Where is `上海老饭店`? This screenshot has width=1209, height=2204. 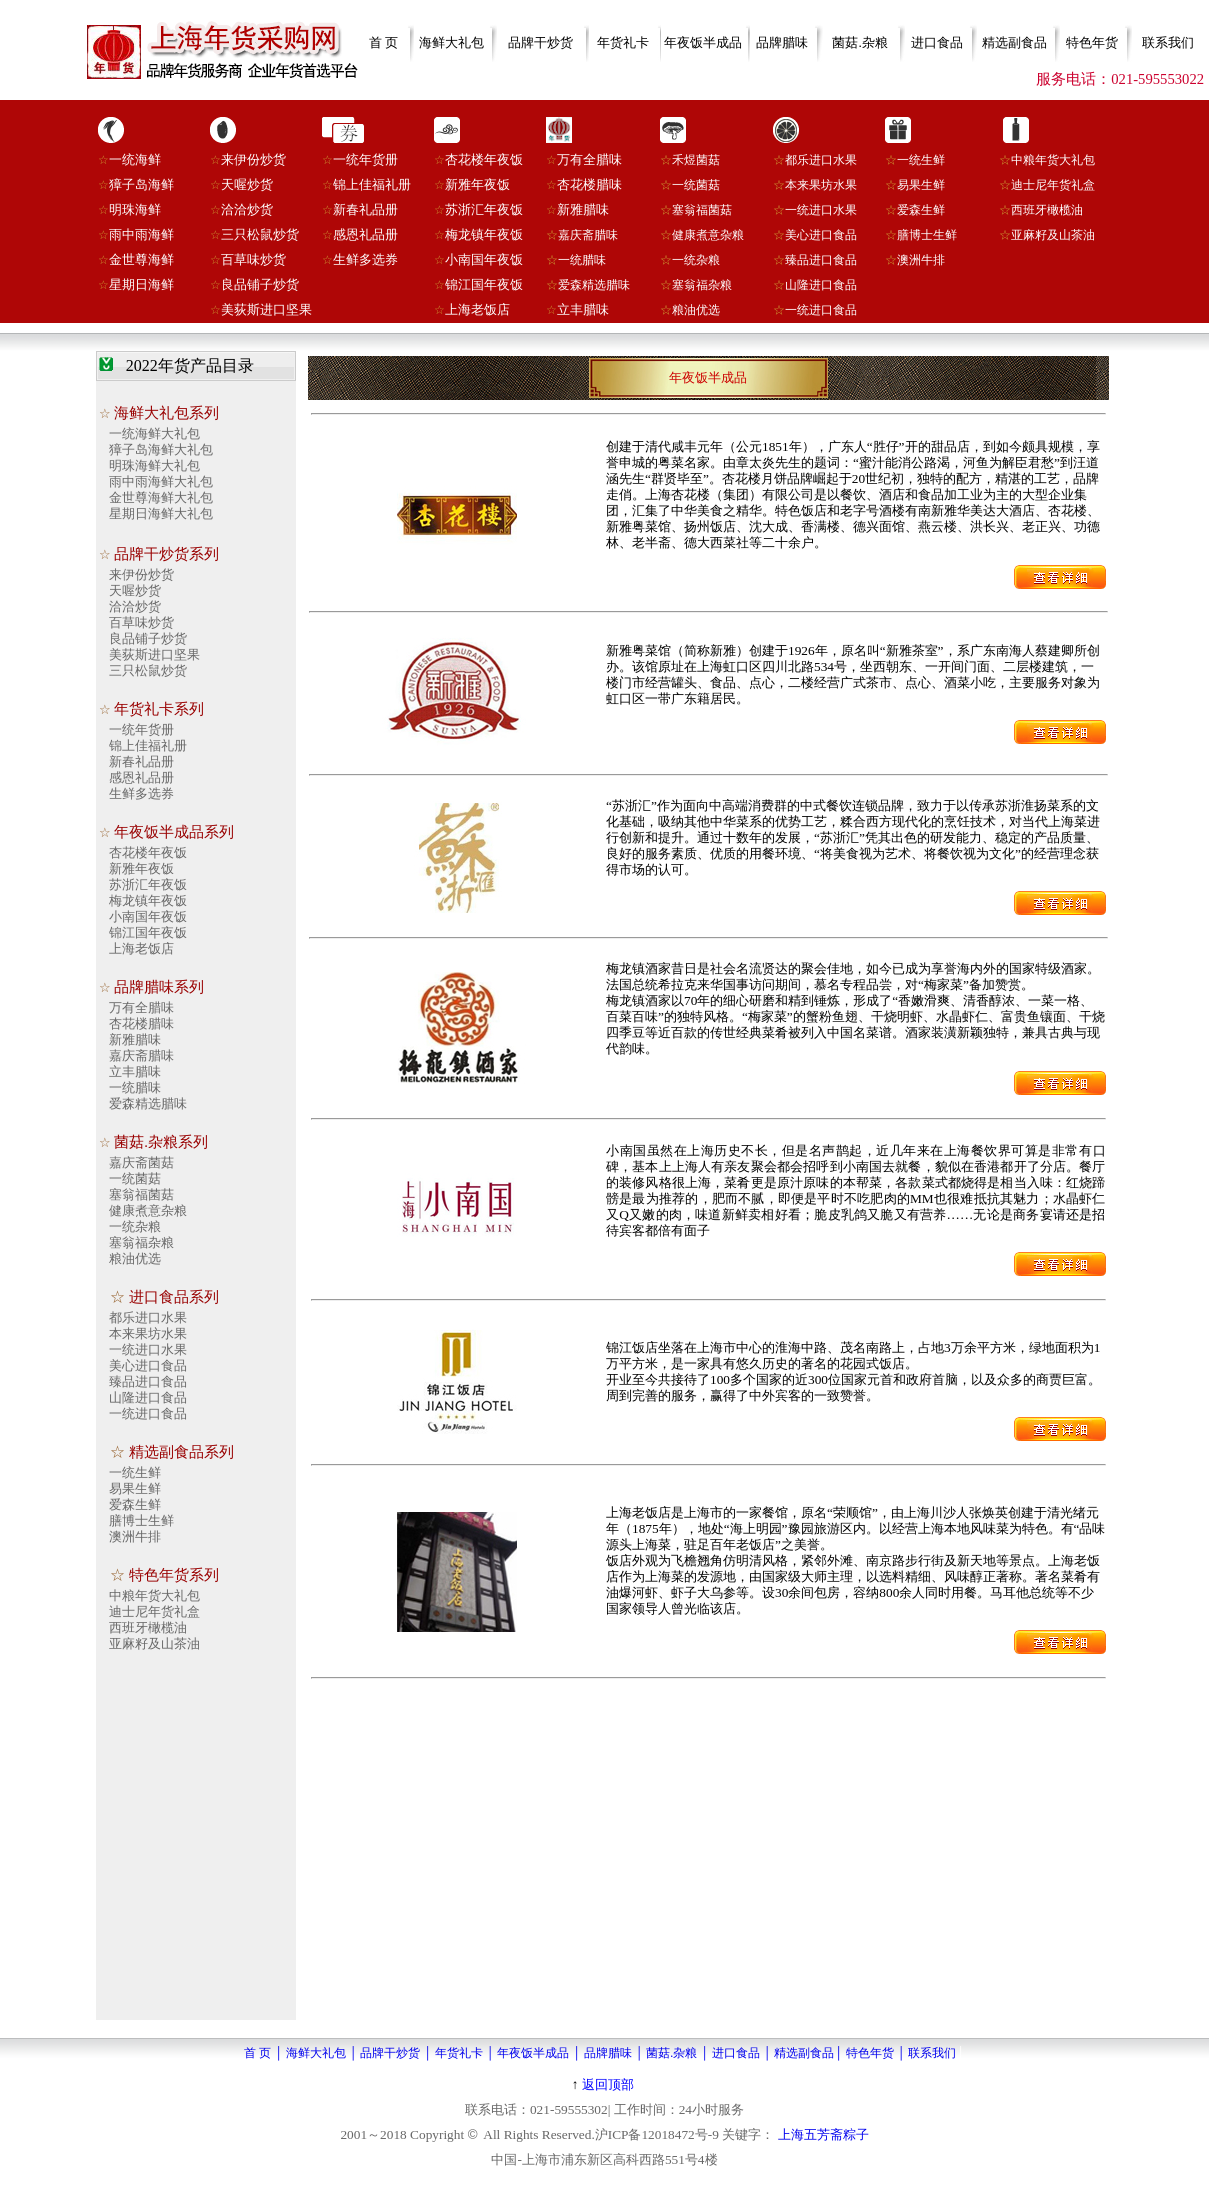 上海老饭店 is located at coordinates (477, 309).